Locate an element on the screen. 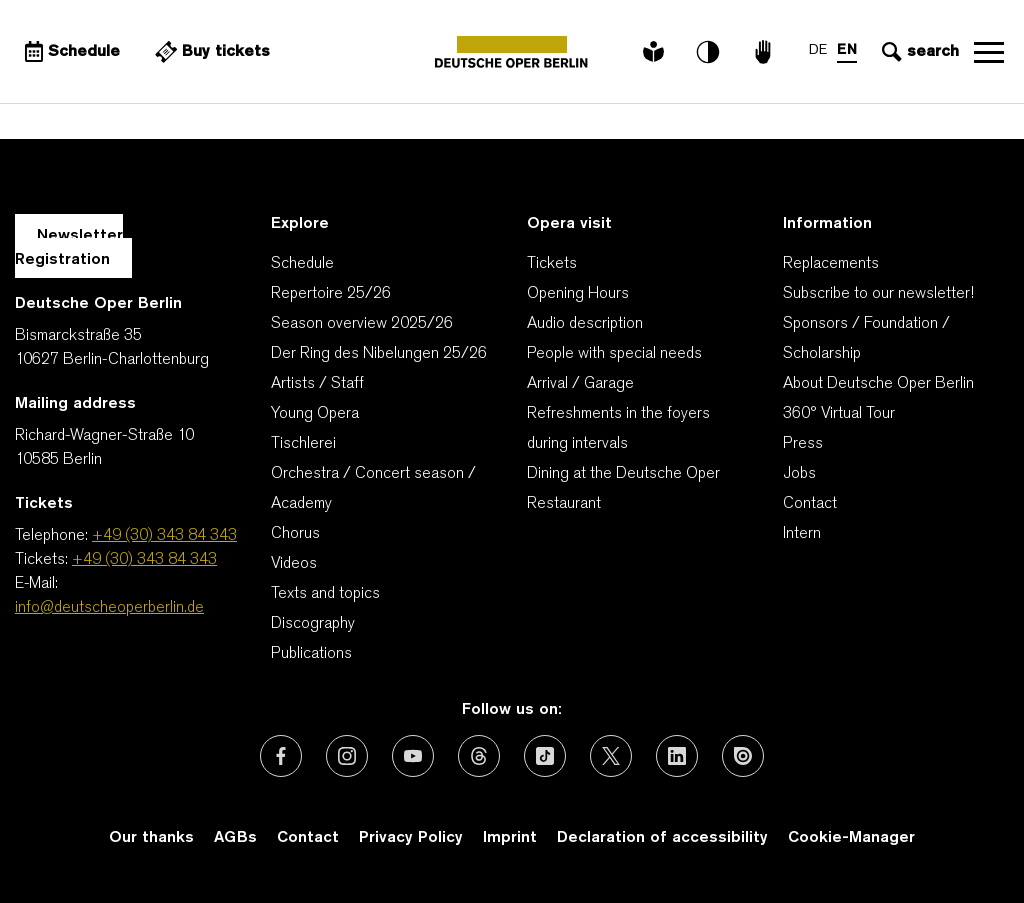 The height and width of the screenshot is (903, 1024). Schedule is located at coordinates (302, 264).